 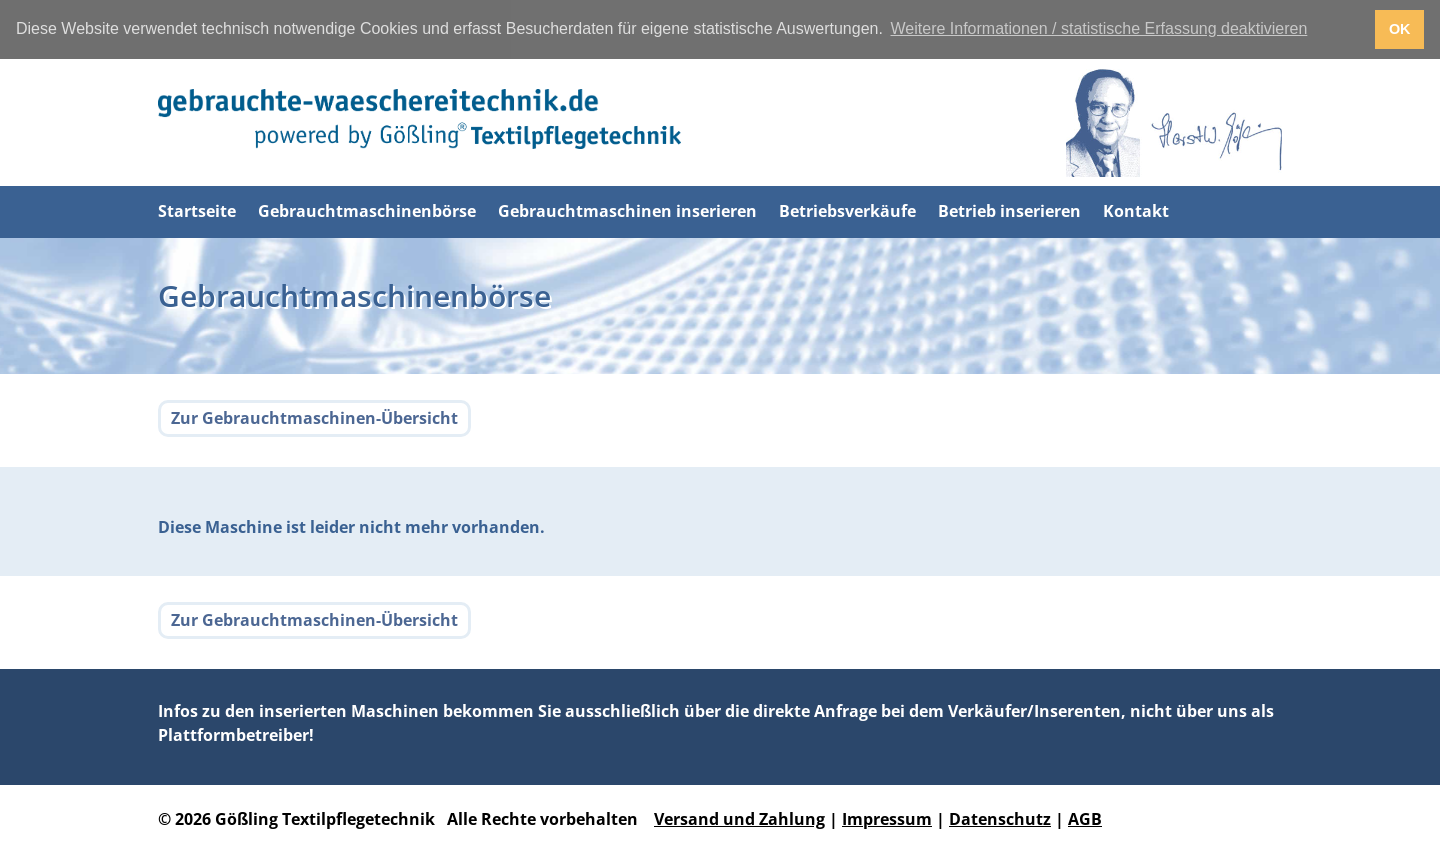 What do you see at coordinates (847, 211) in the screenshot?
I see `Betriebsverkäufe` at bounding box center [847, 211].